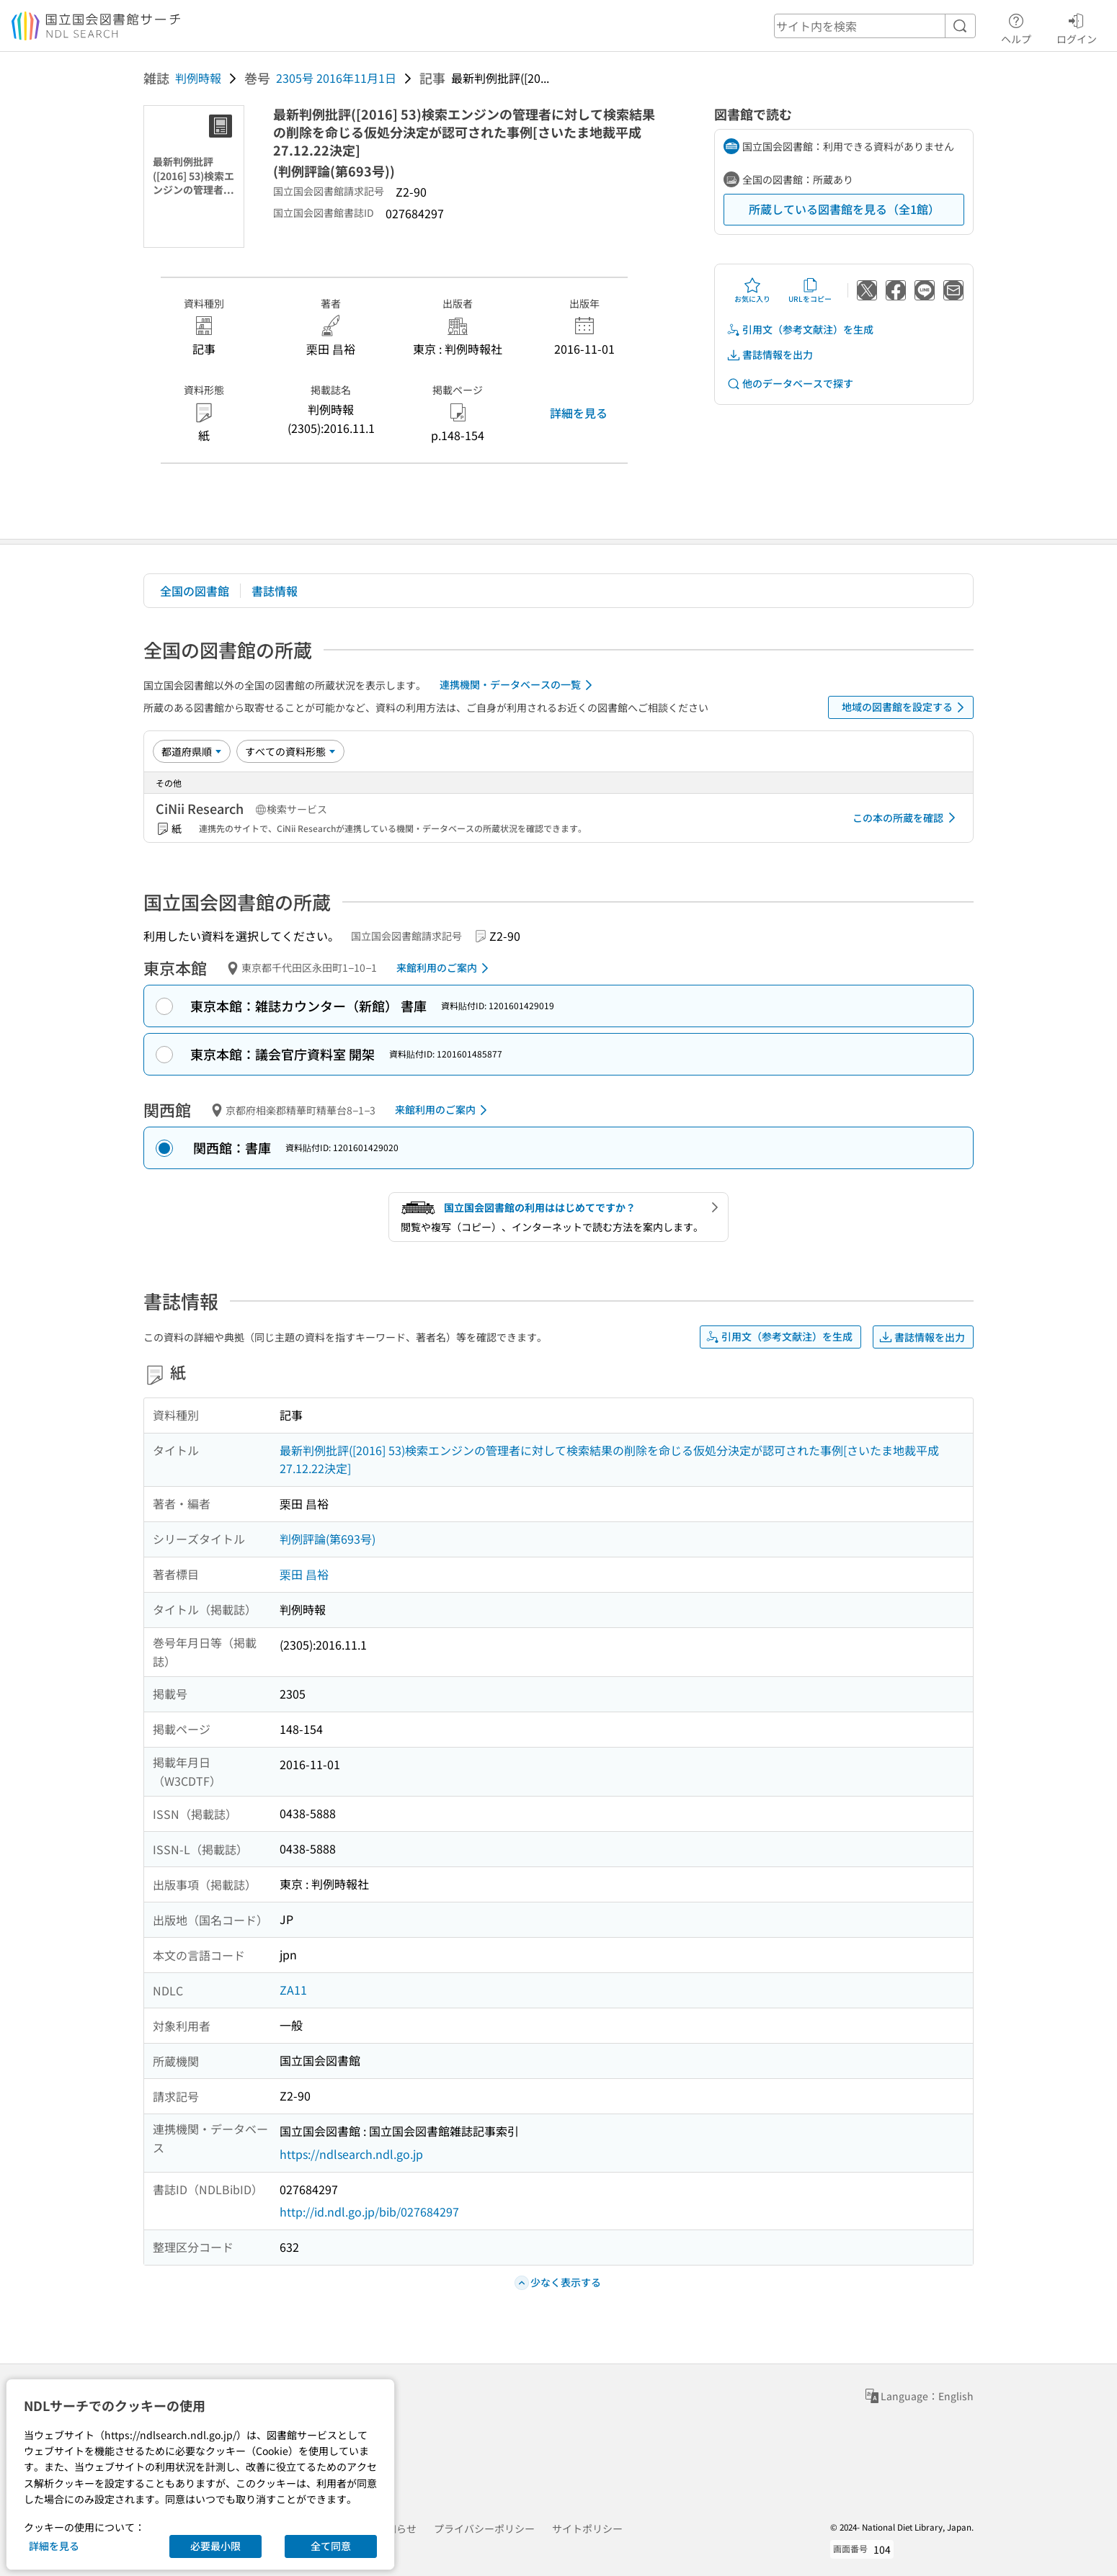 Image resolution: width=1117 pixels, height=2576 pixels. What do you see at coordinates (194, 590) in the screenshot?
I see `全国の図書館` at bounding box center [194, 590].